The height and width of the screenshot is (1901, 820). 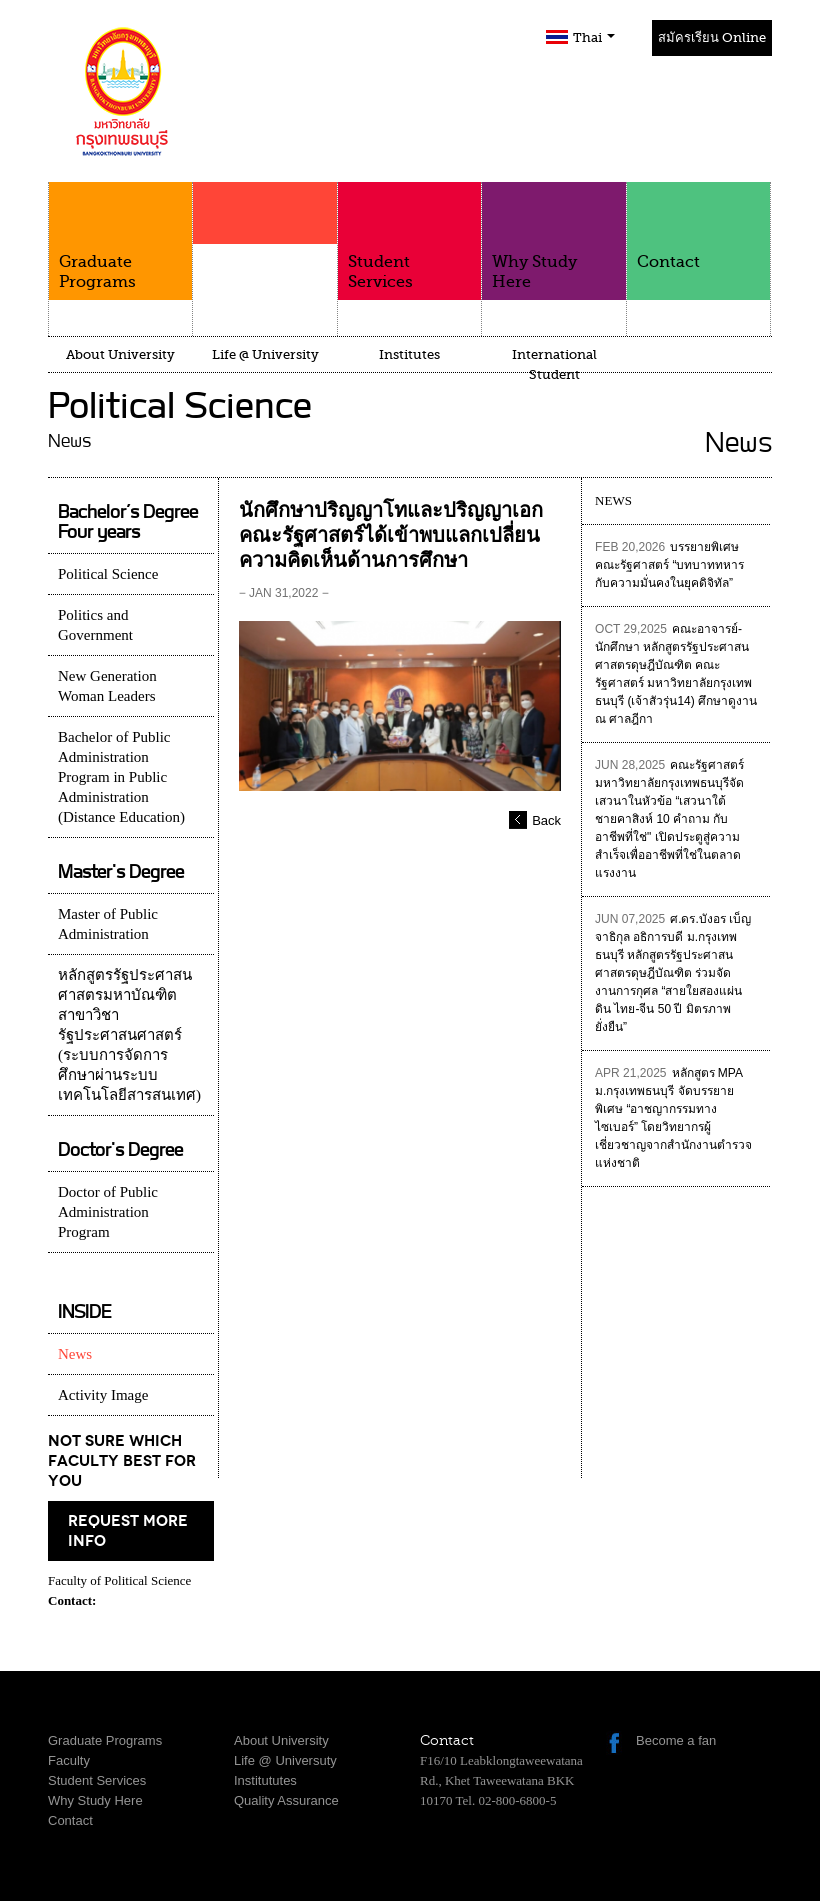 What do you see at coordinates (120, 354) in the screenshot?
I see `About University` at bounding box center [120, 354].